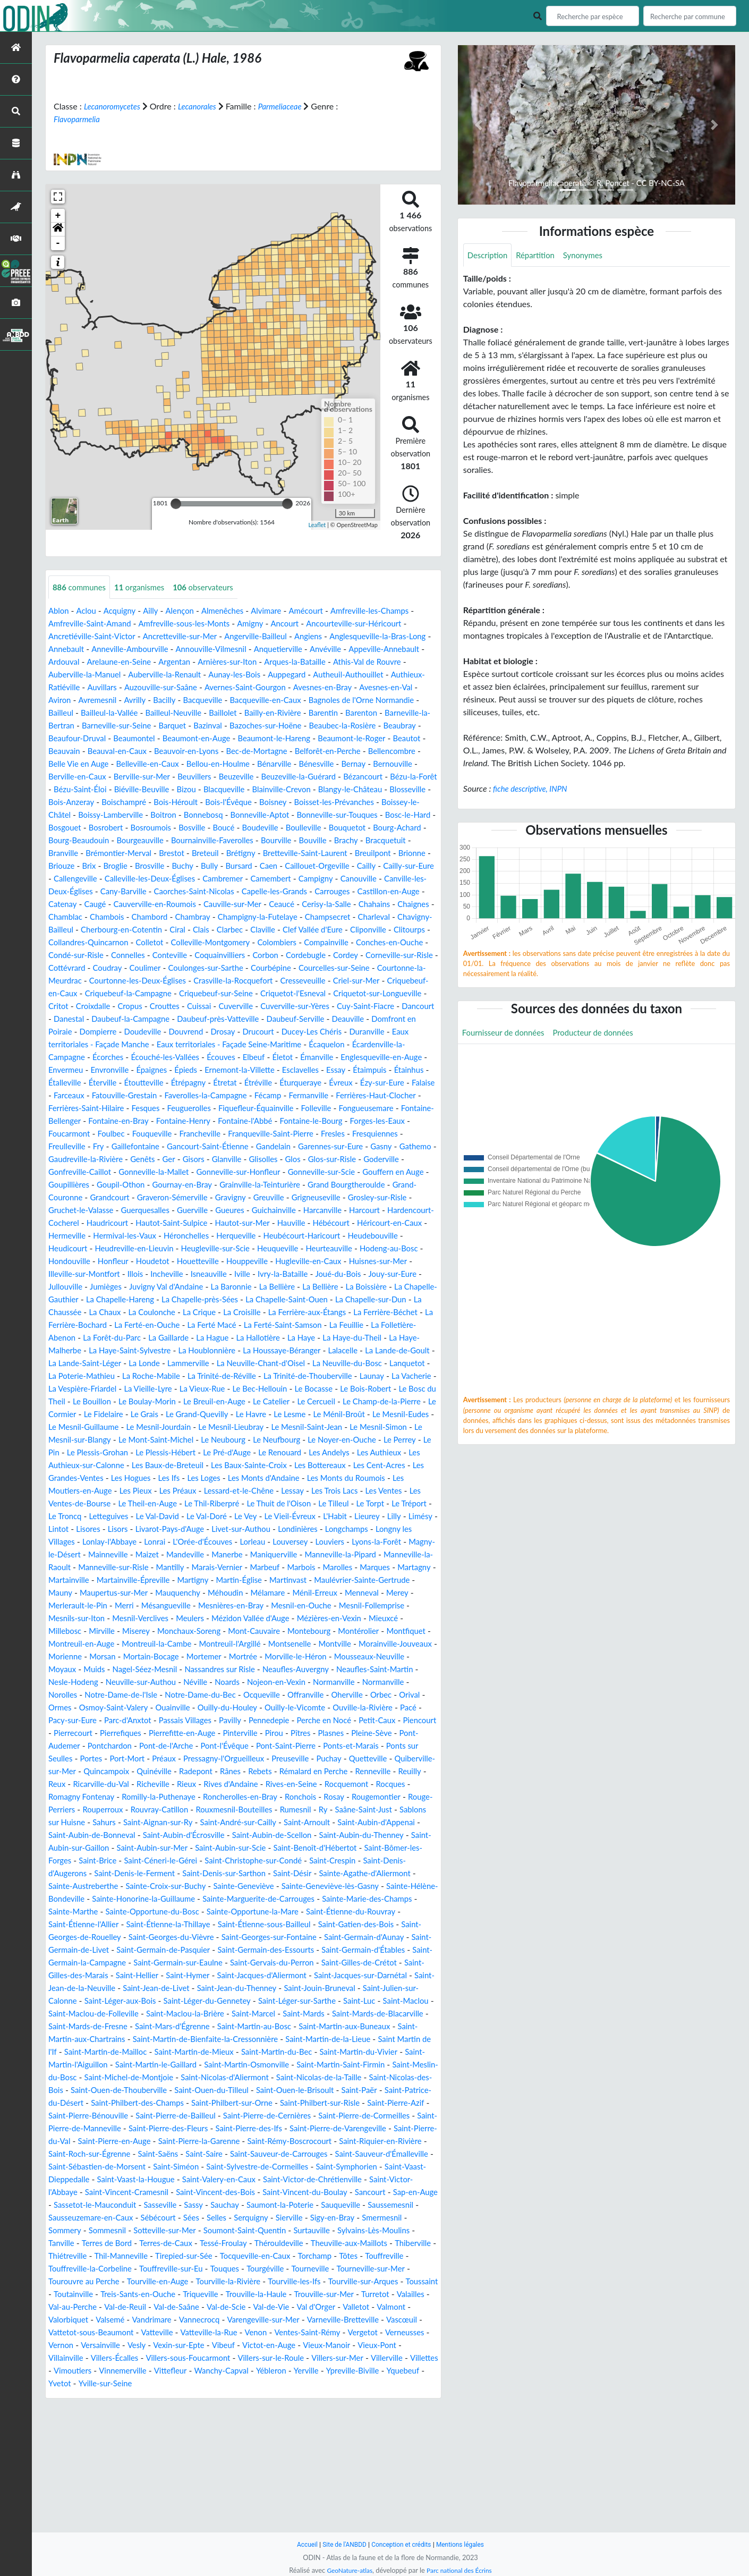  Describe the element at coordinates (270, 841) in the screenshot. I see `Boucé` at that location.